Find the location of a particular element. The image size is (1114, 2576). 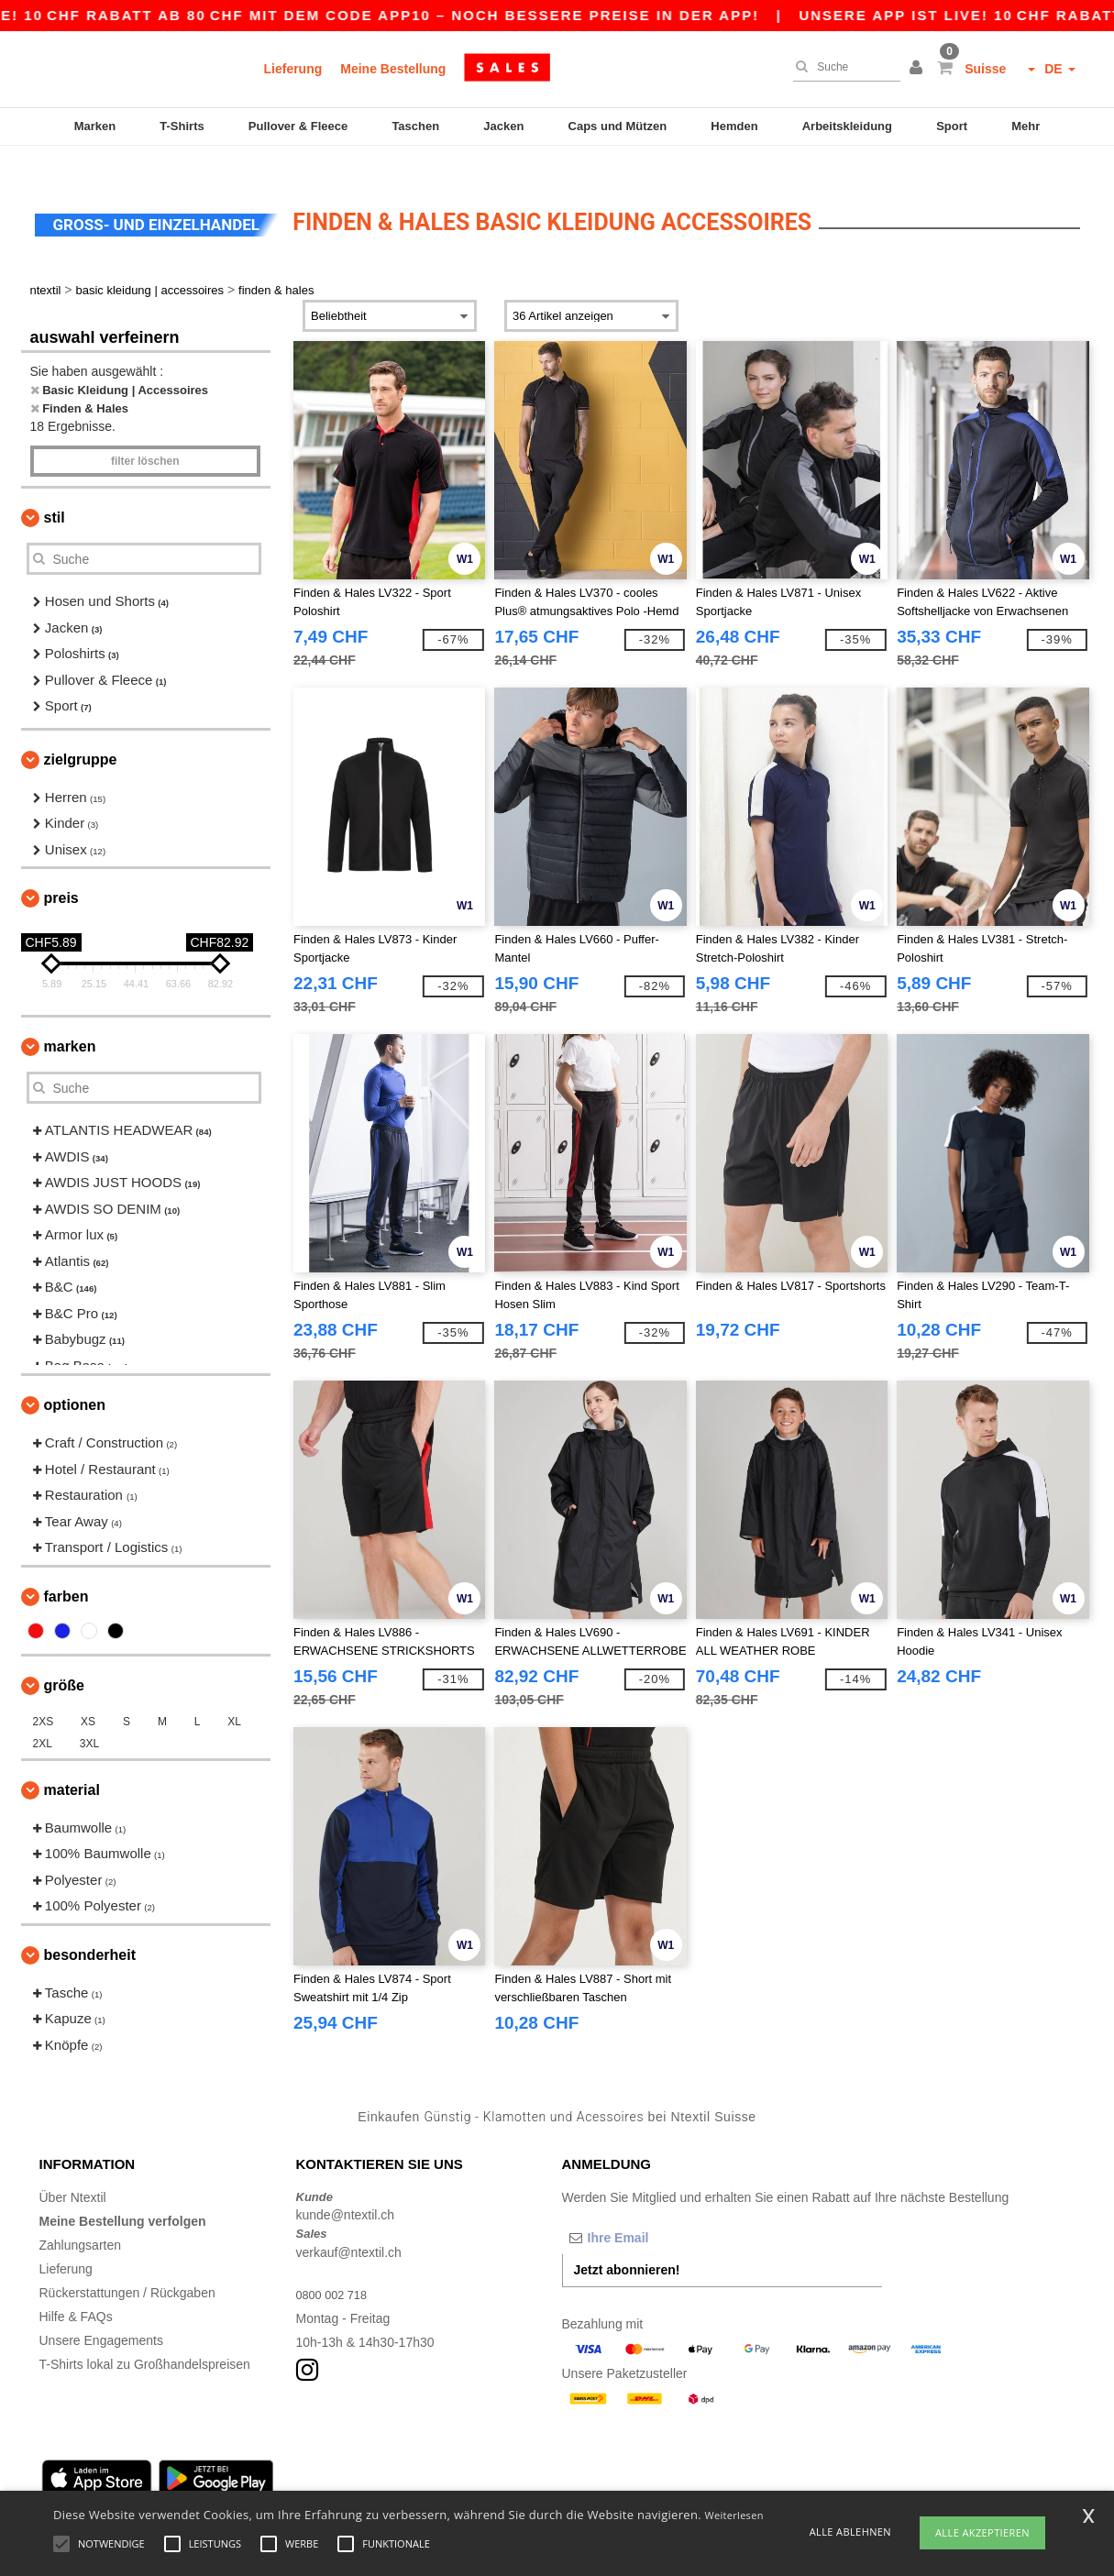

Zielgruppe [button] is located at coordinates (80, 732).